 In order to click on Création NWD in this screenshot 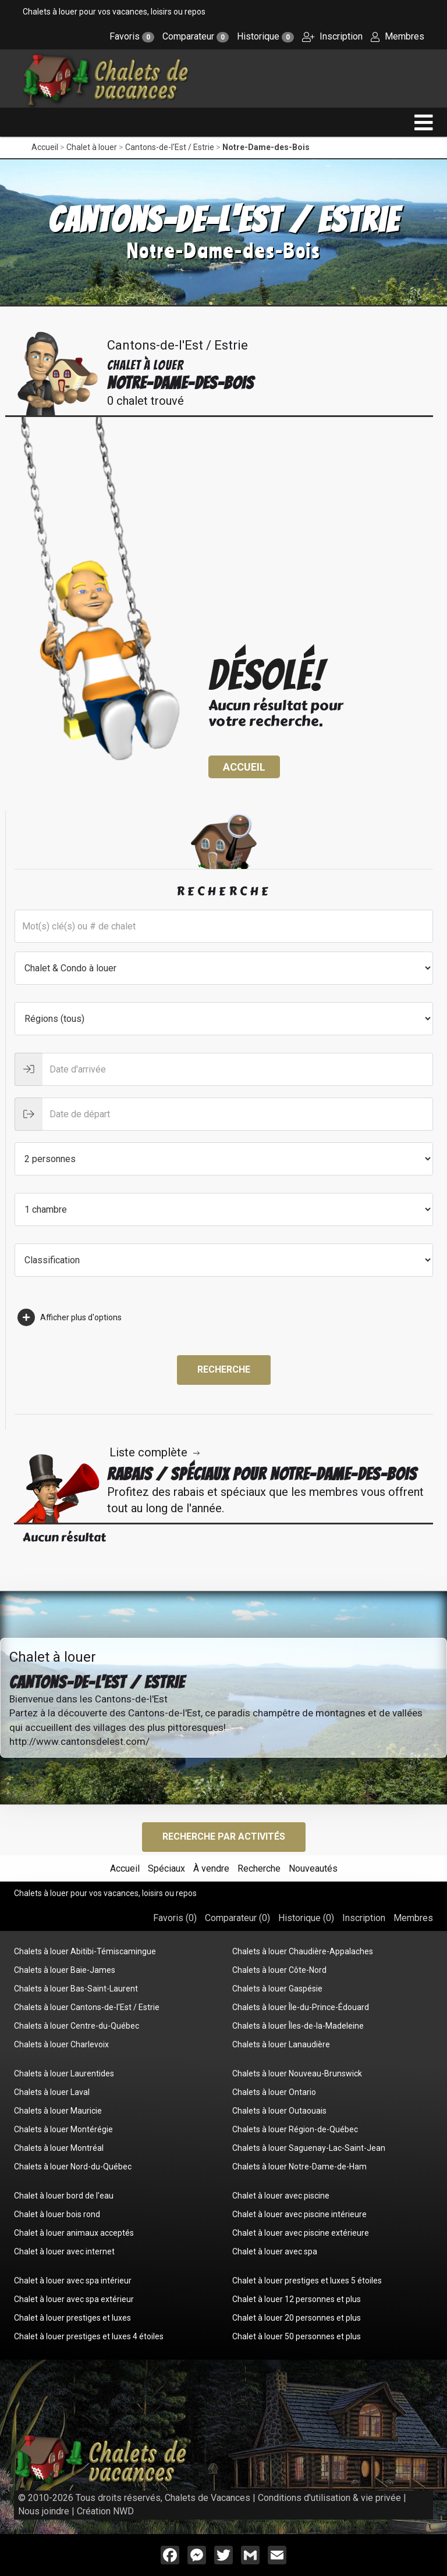, I will do `click(105, 2511)`.